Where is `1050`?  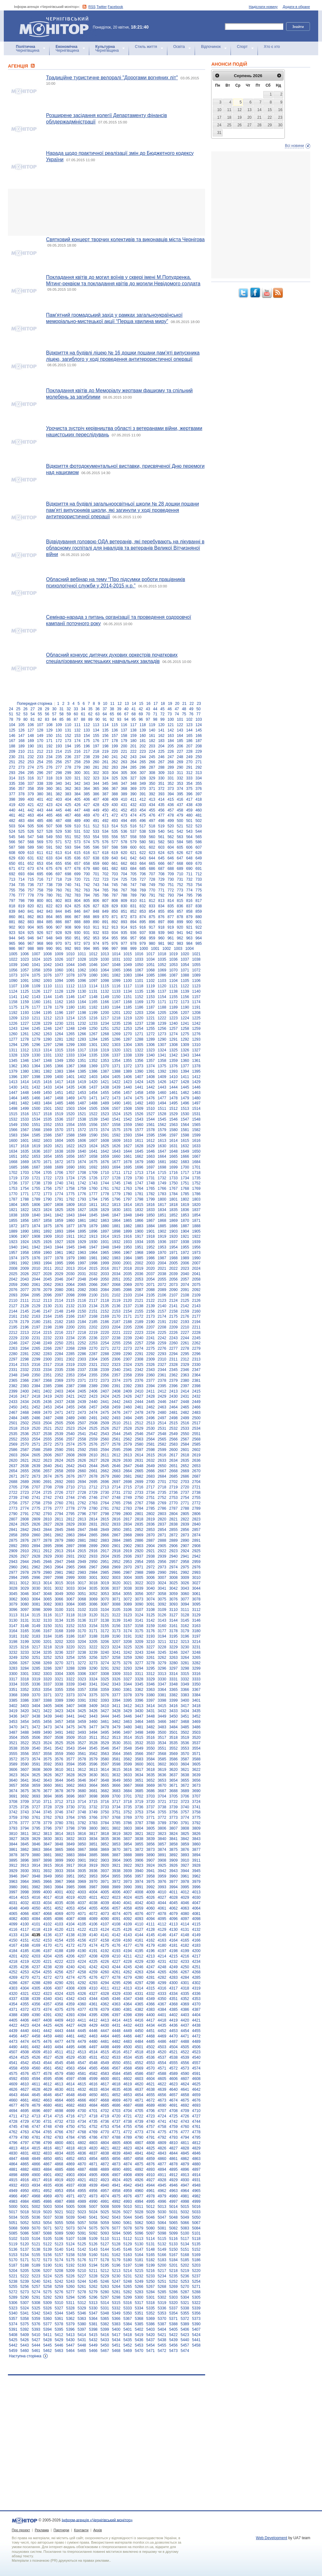
1050 is located at coordinates (139, 965).